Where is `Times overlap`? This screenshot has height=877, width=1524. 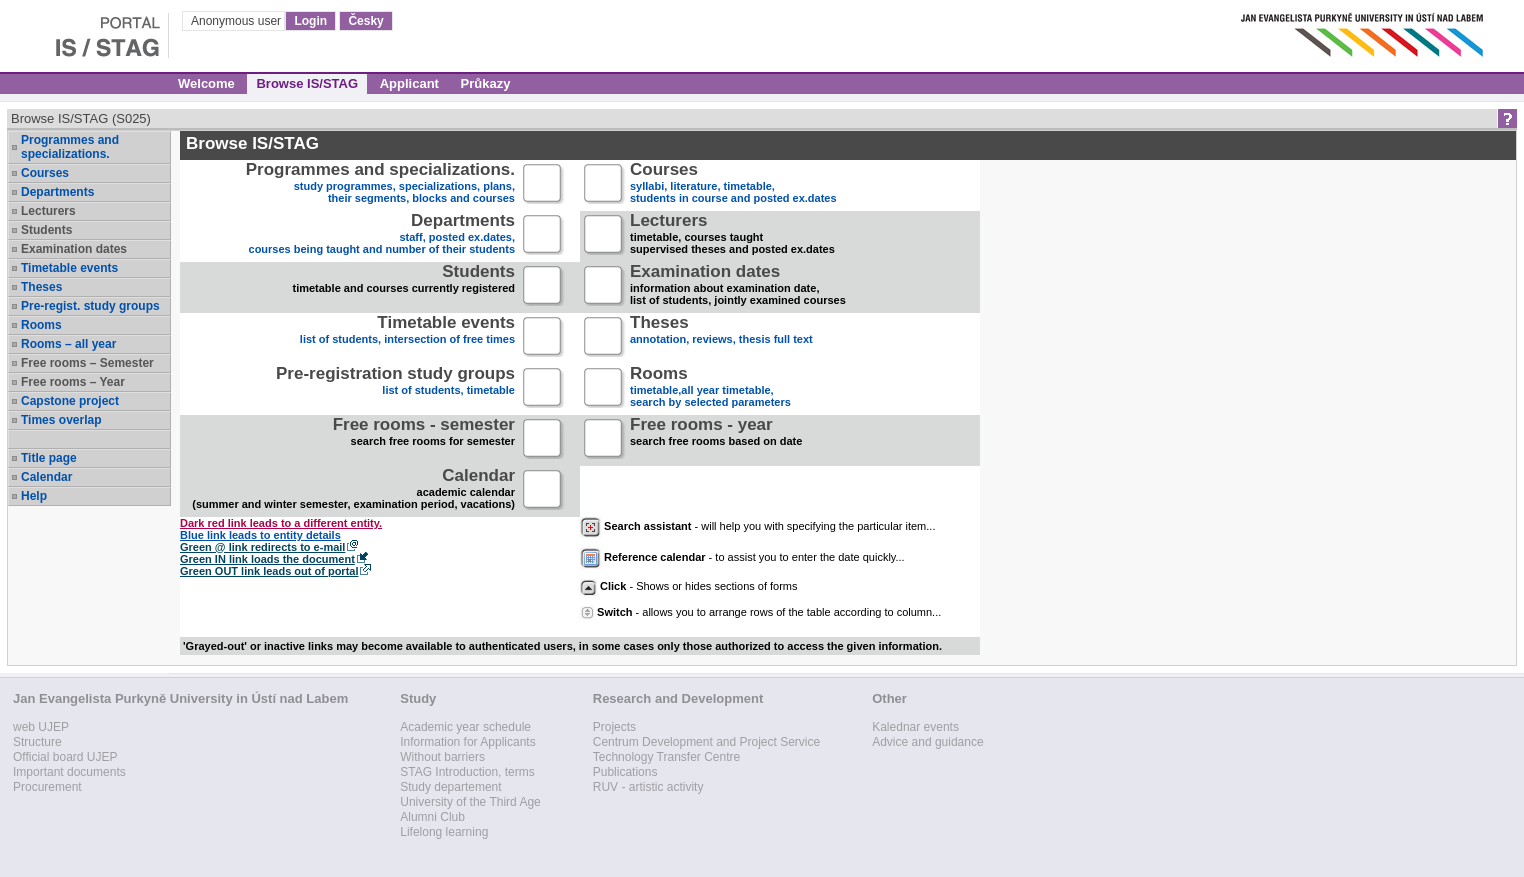 Times overlap is located at coordinates (61, 420).